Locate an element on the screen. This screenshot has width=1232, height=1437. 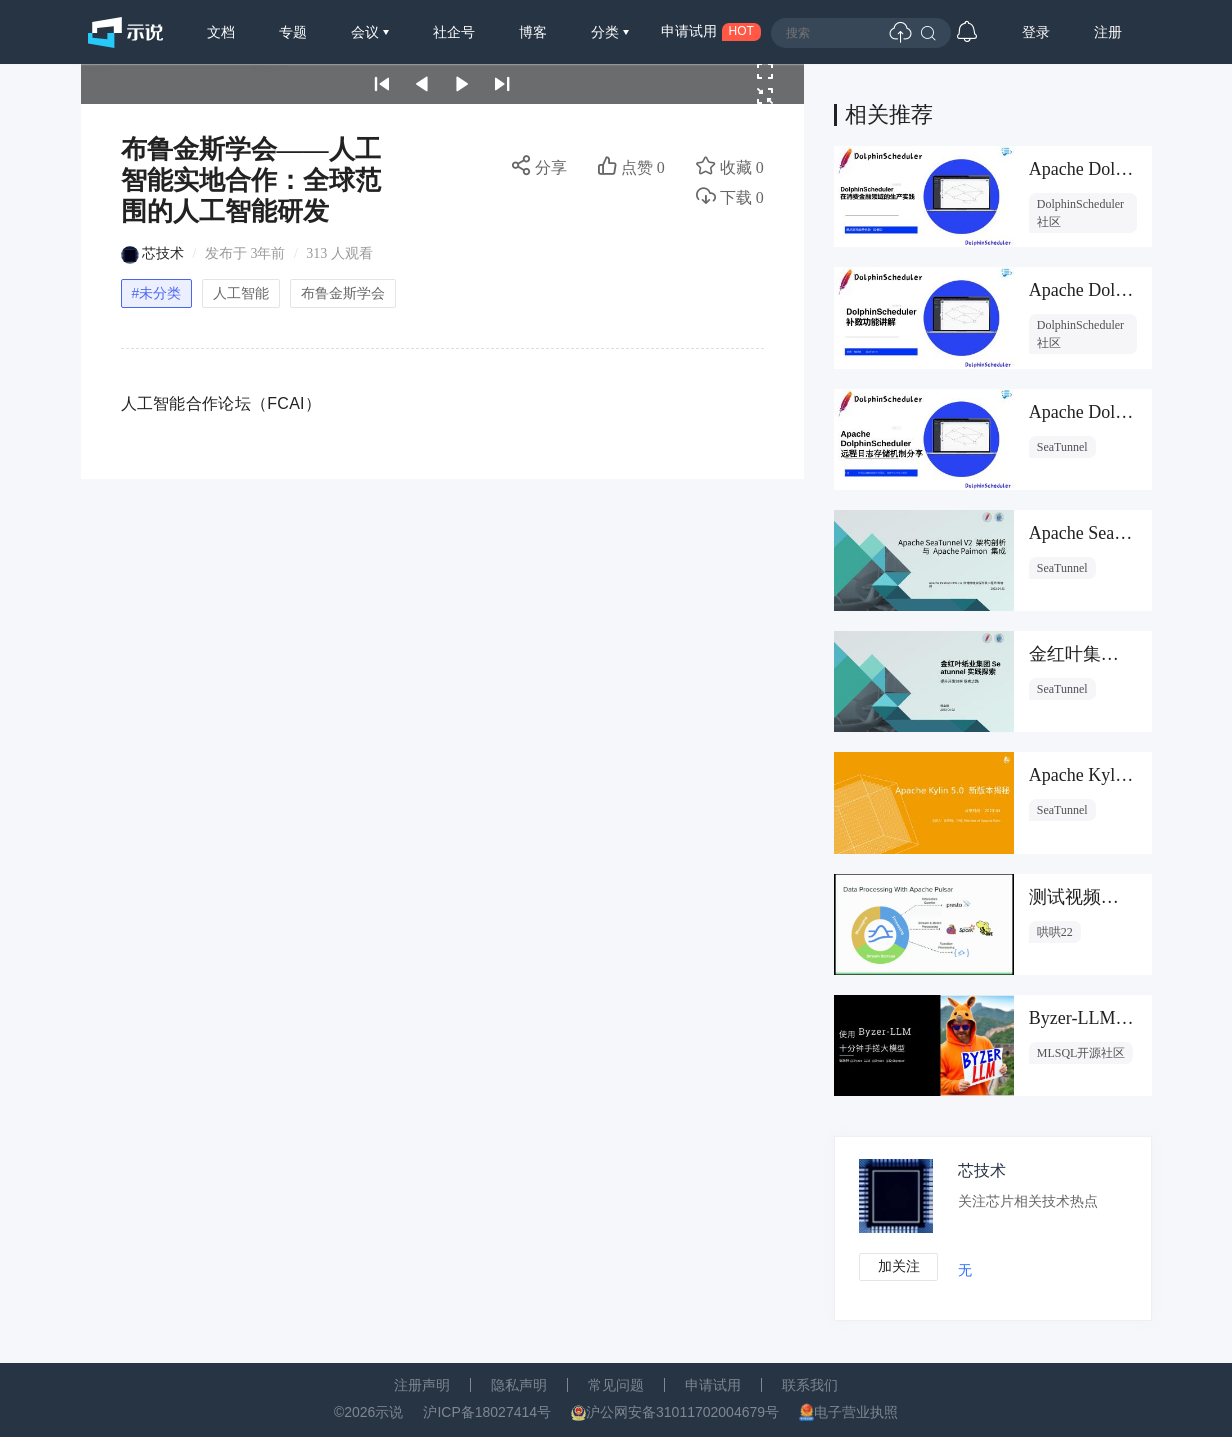
注册声明 is located at coordinates (422, 1385).